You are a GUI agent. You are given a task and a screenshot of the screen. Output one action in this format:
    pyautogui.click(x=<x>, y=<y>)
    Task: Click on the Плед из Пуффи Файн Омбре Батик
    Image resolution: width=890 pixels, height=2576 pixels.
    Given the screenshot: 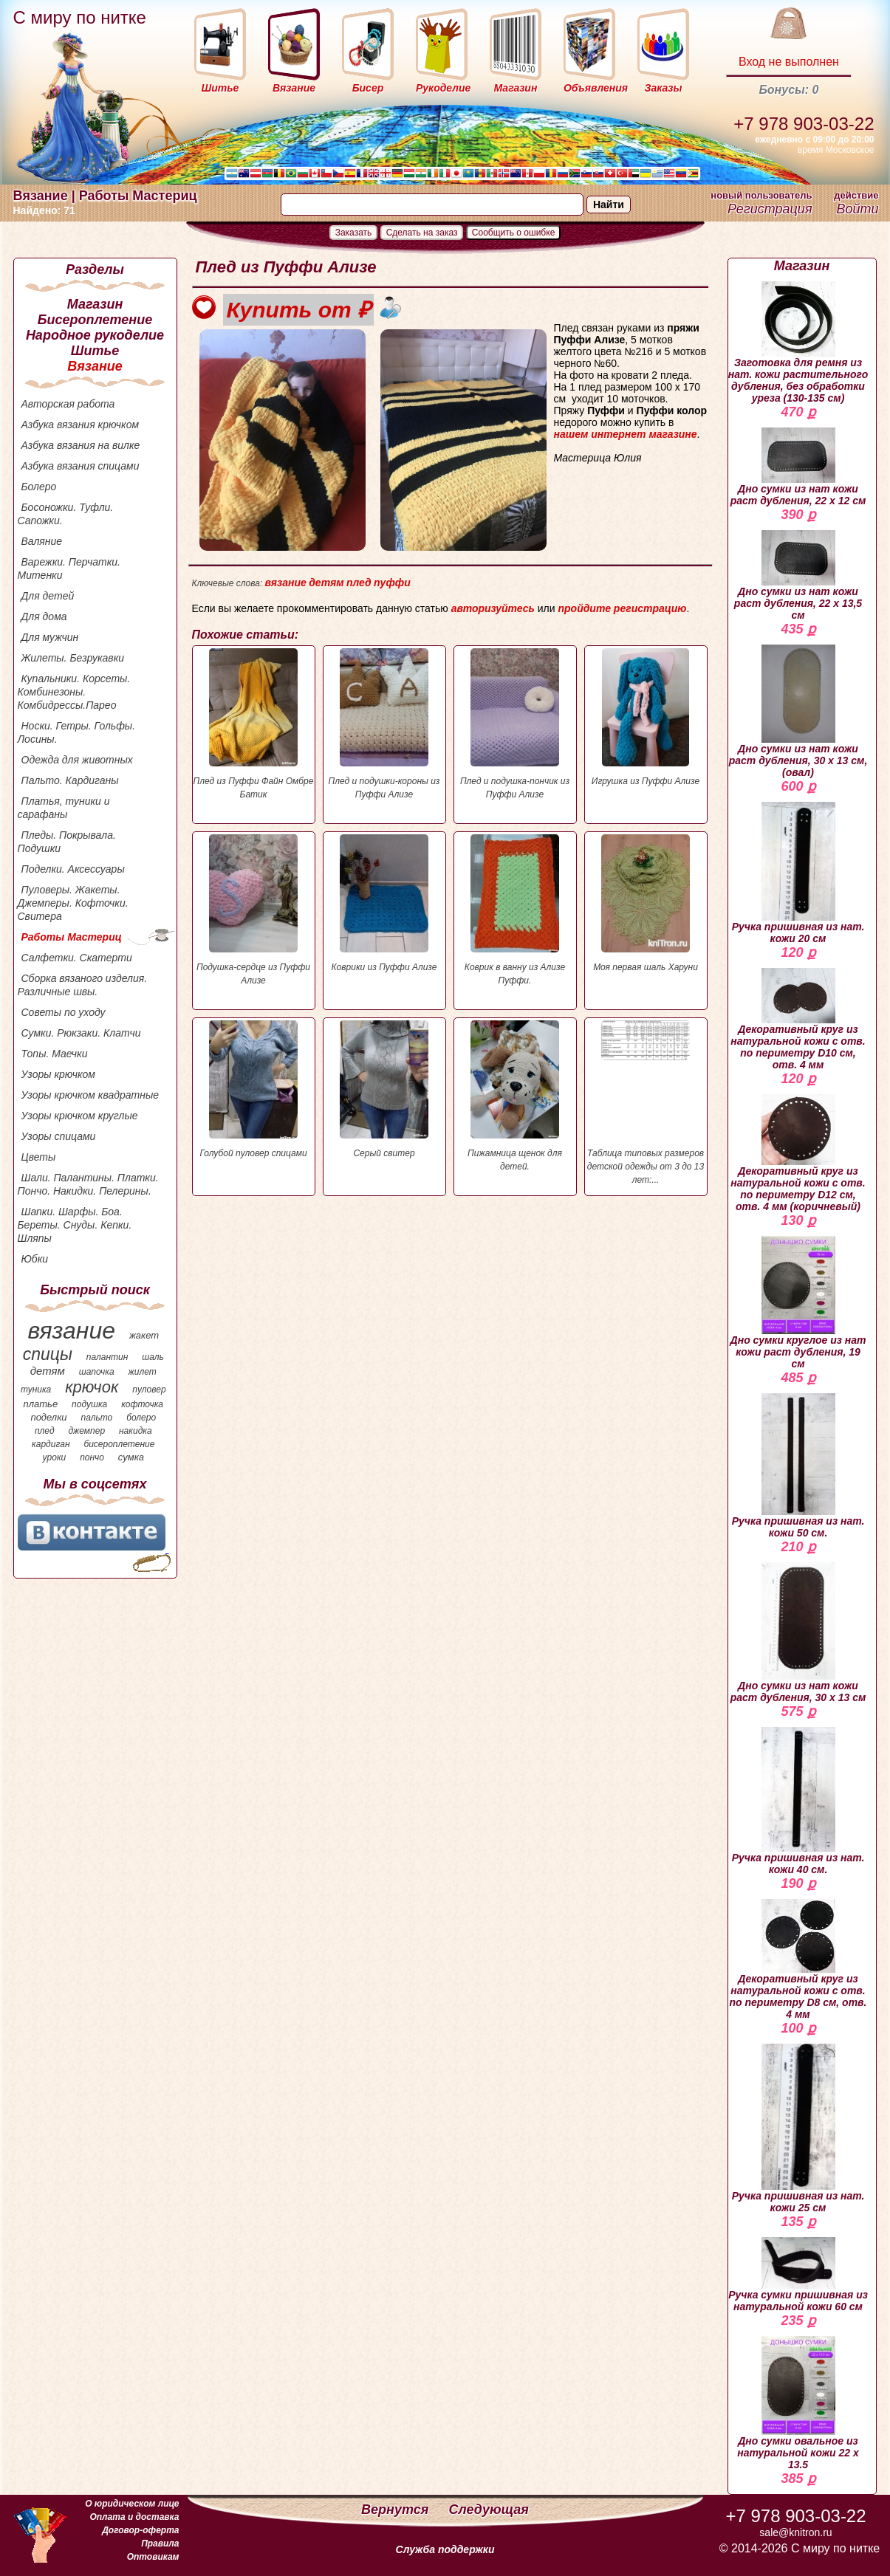 What is the action you would take?
    pyautogui.click(x=254, y=724)
    